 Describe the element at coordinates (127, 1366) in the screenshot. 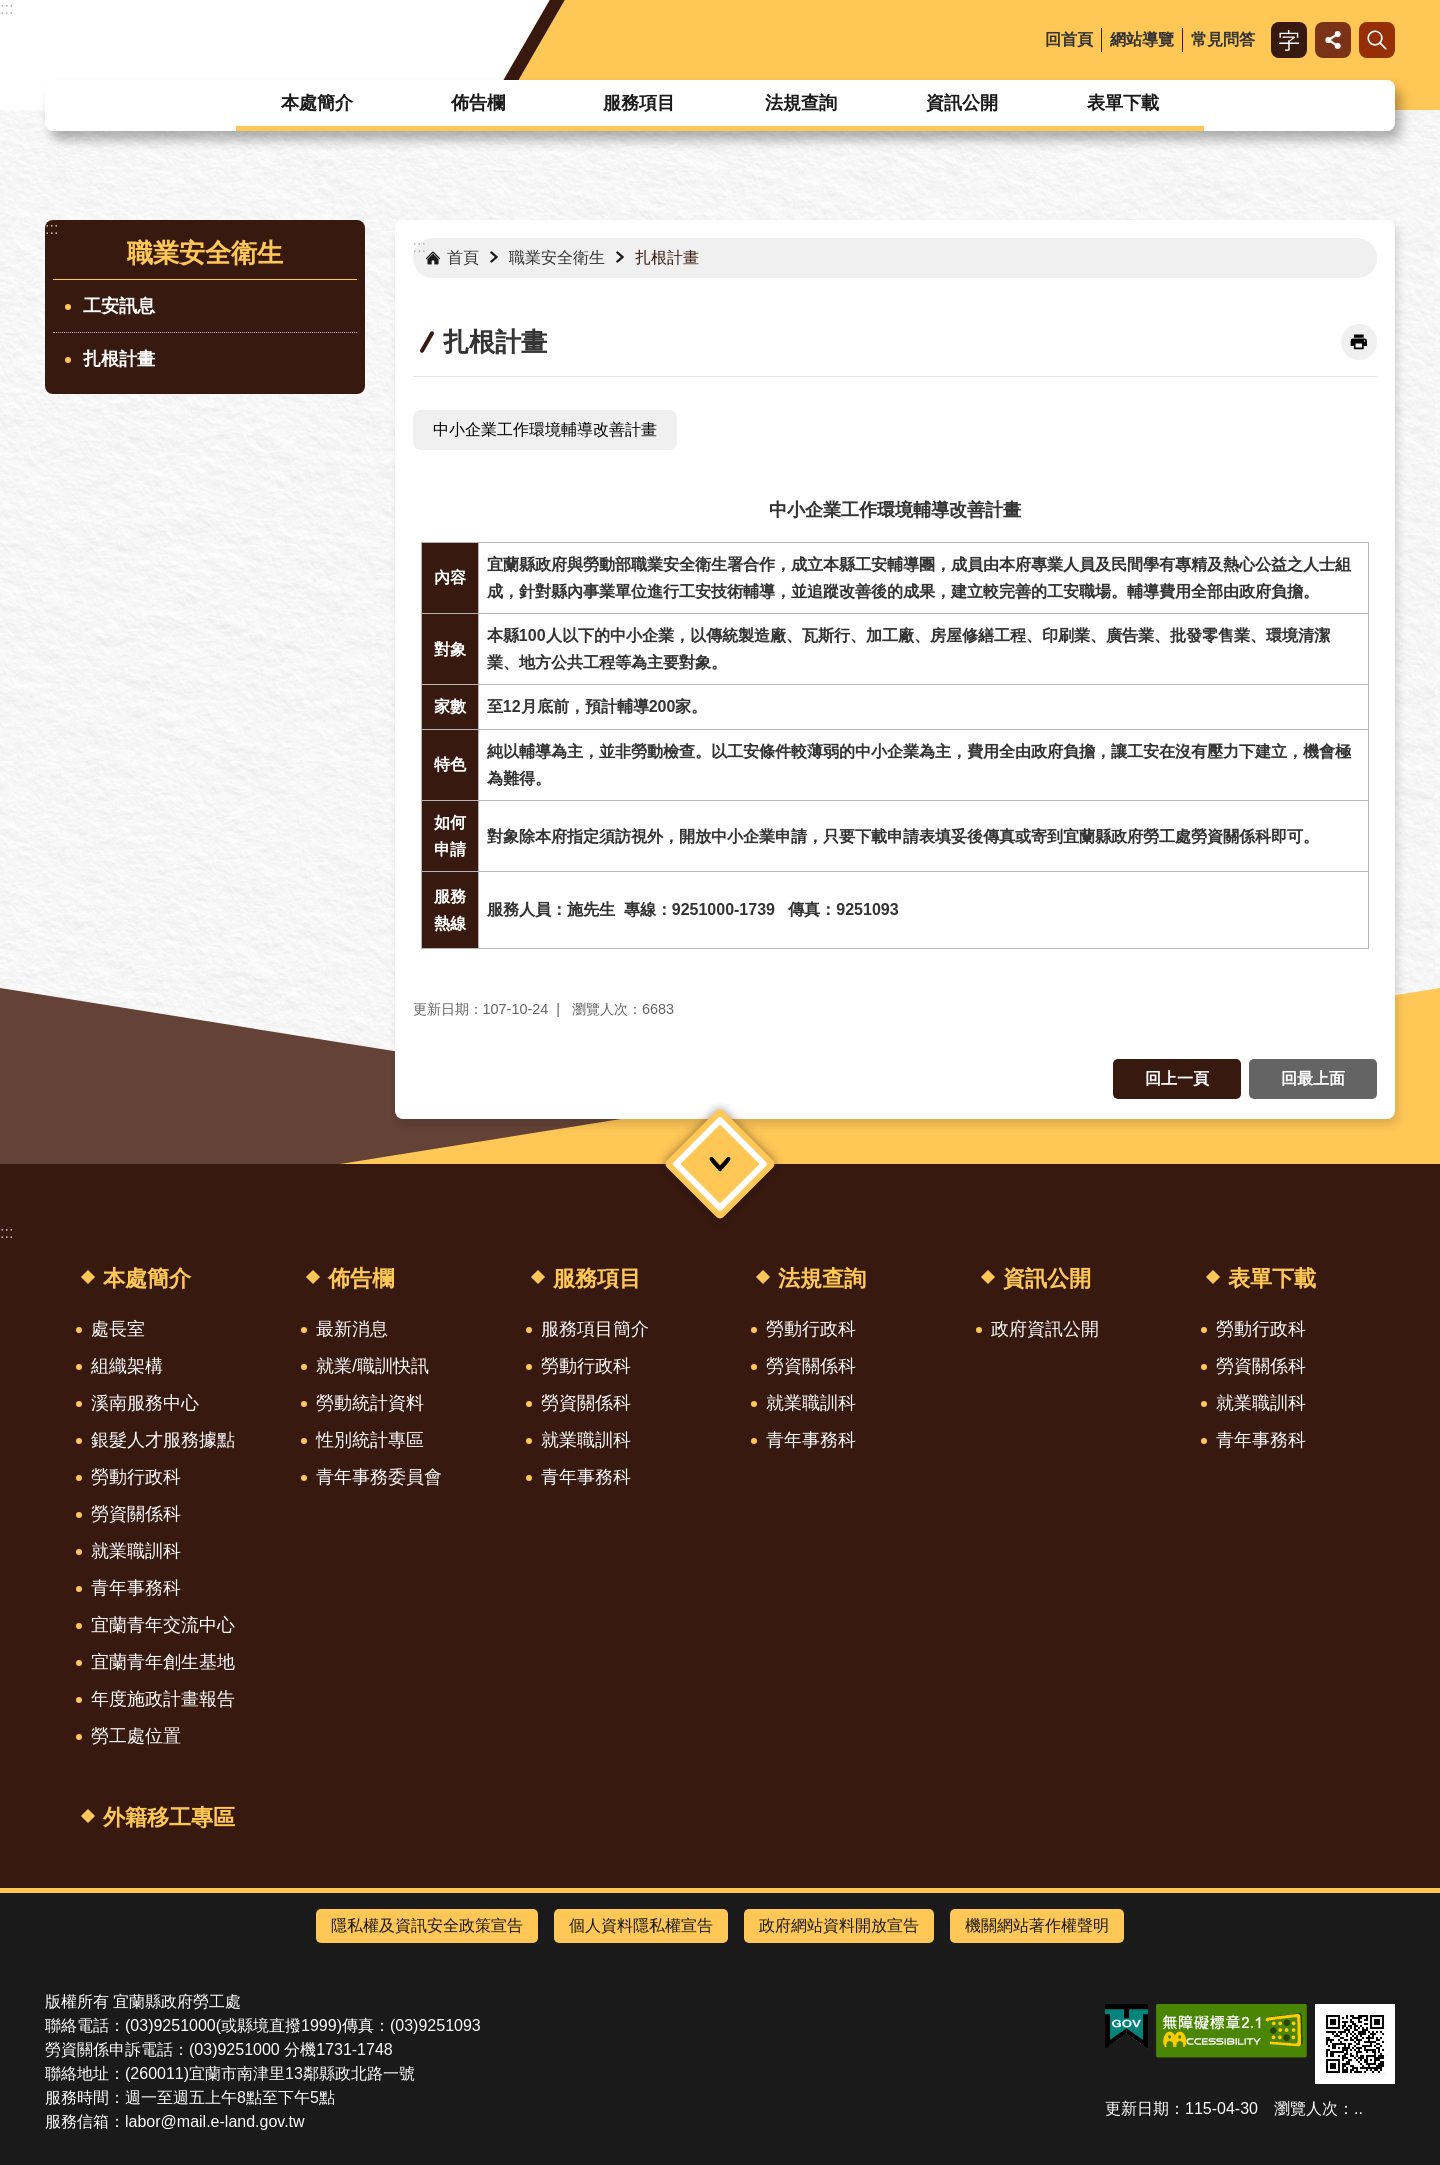

I see `組織架構` at that location.